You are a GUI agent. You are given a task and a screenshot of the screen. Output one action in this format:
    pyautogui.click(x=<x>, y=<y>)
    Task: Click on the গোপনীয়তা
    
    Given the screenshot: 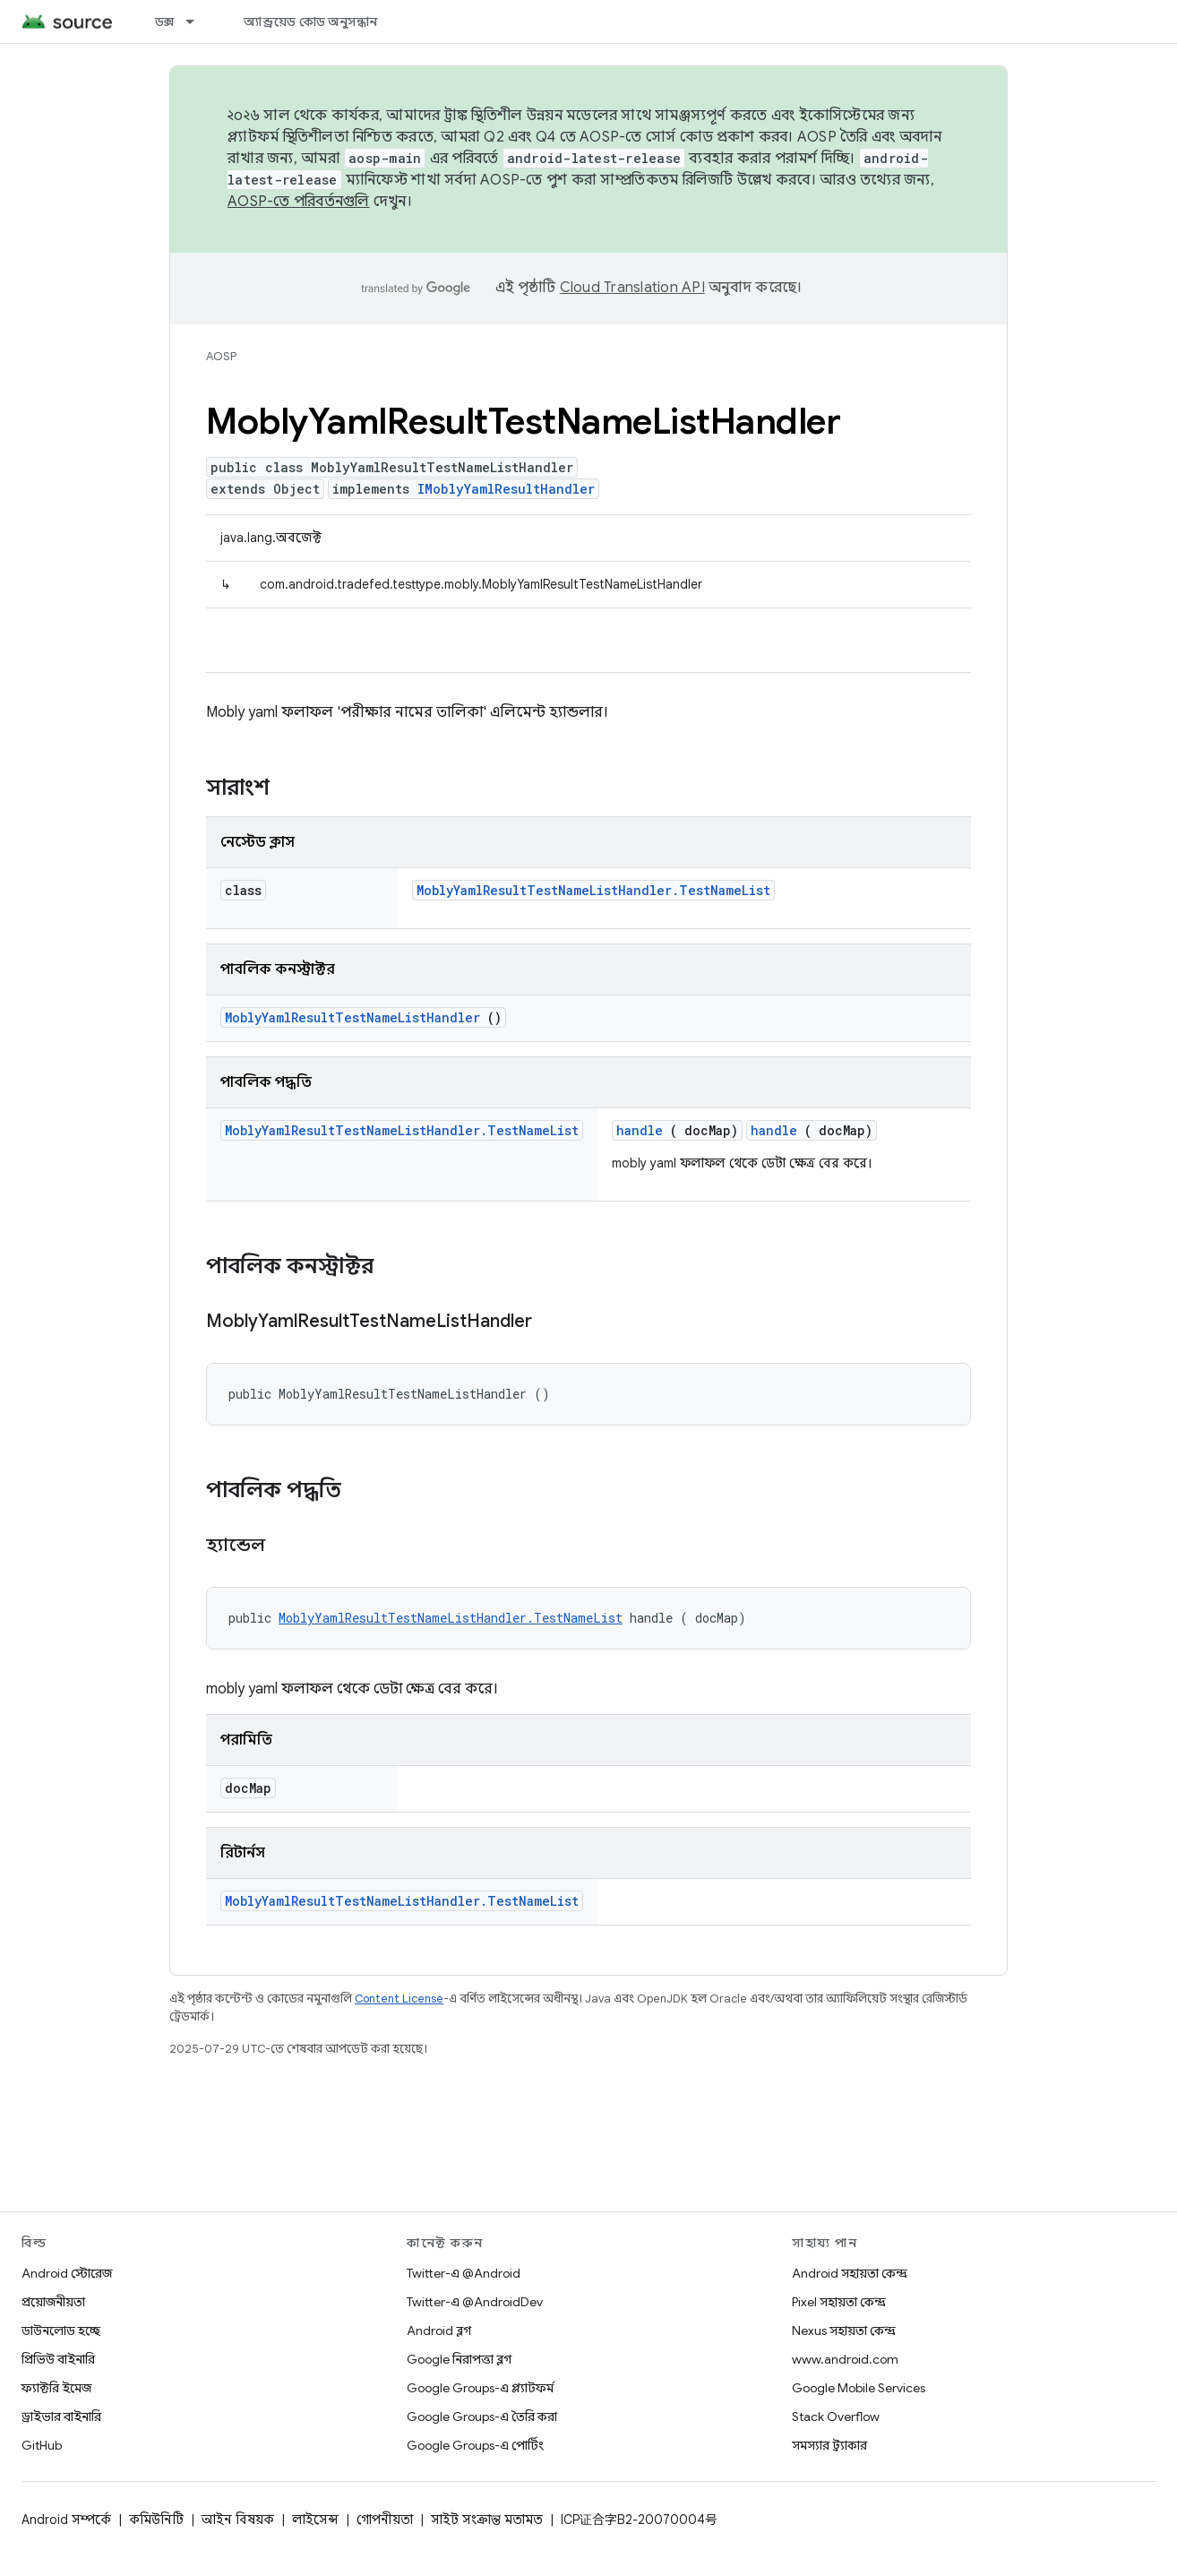 What is the action you would take?
    pyautogui.click(x=385, y=2519)
    